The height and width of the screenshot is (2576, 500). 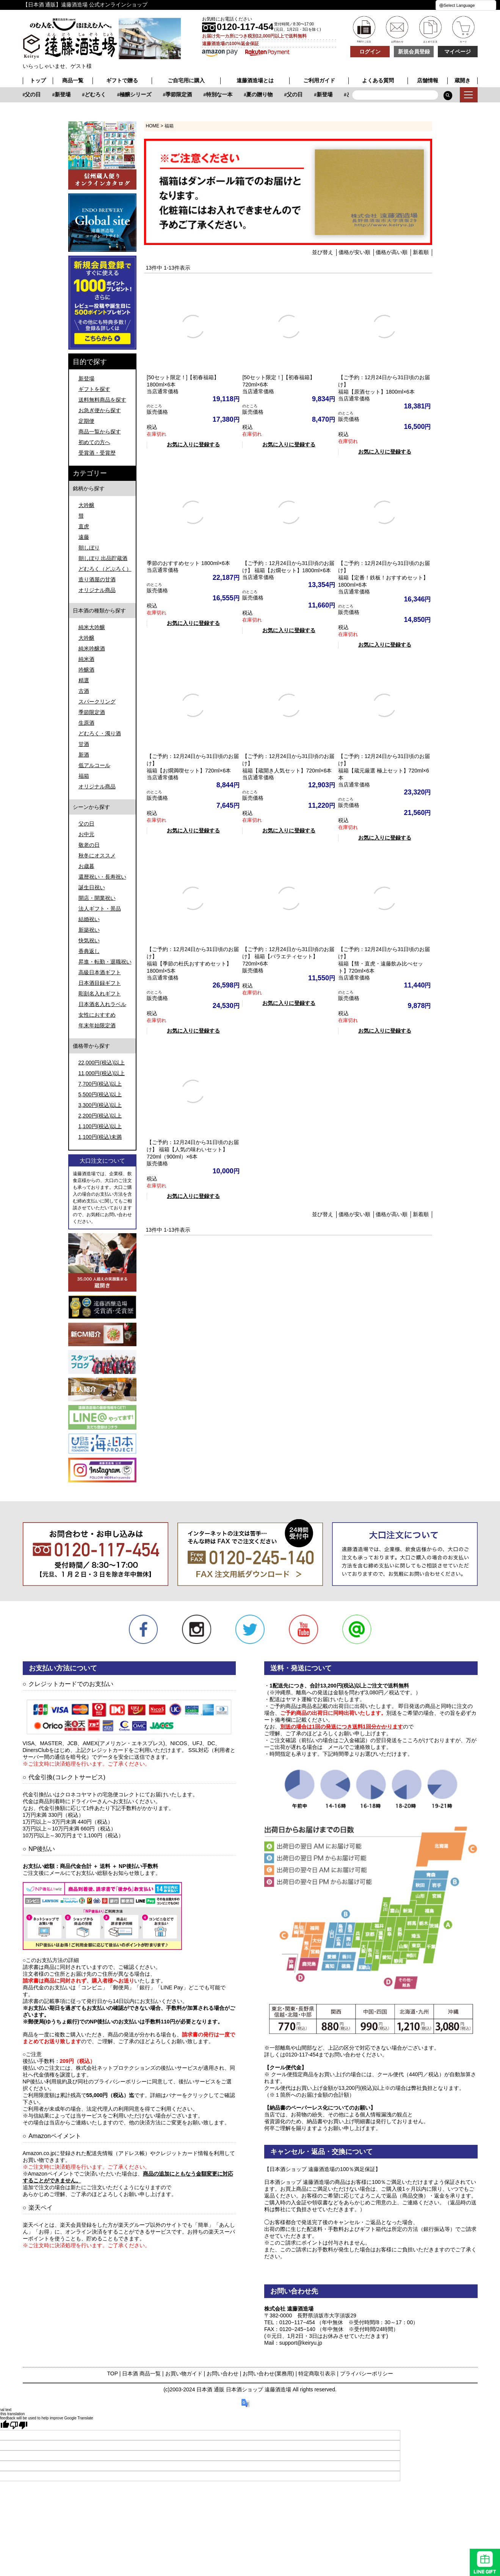 What do you see at coordinates (103, 558) in the screenshot?
I see `朝しぼり 出品貯蔵酒` at bounding box center [103, 558].